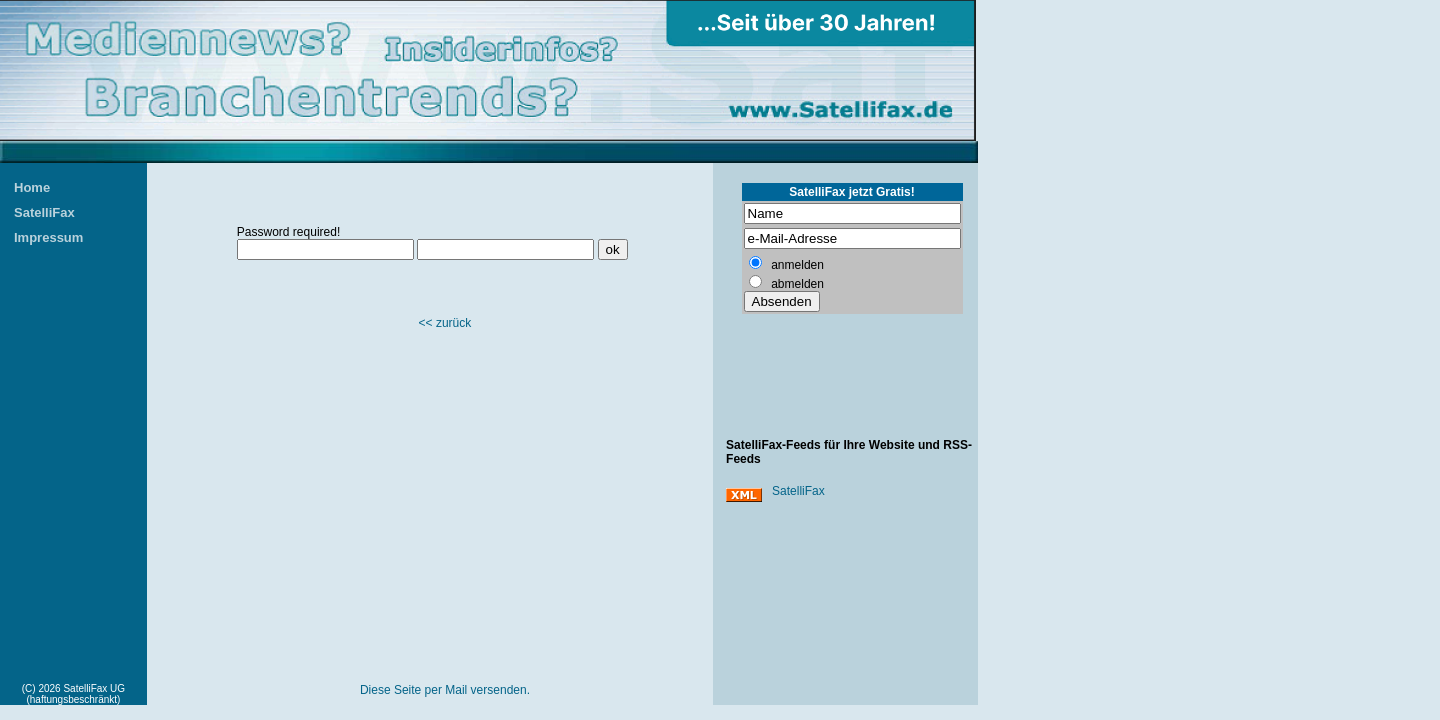 This screenshot has height=720, width=1440. Describe the element at coordinates (32, 187) in the screenshot. I see `Home` at that location.